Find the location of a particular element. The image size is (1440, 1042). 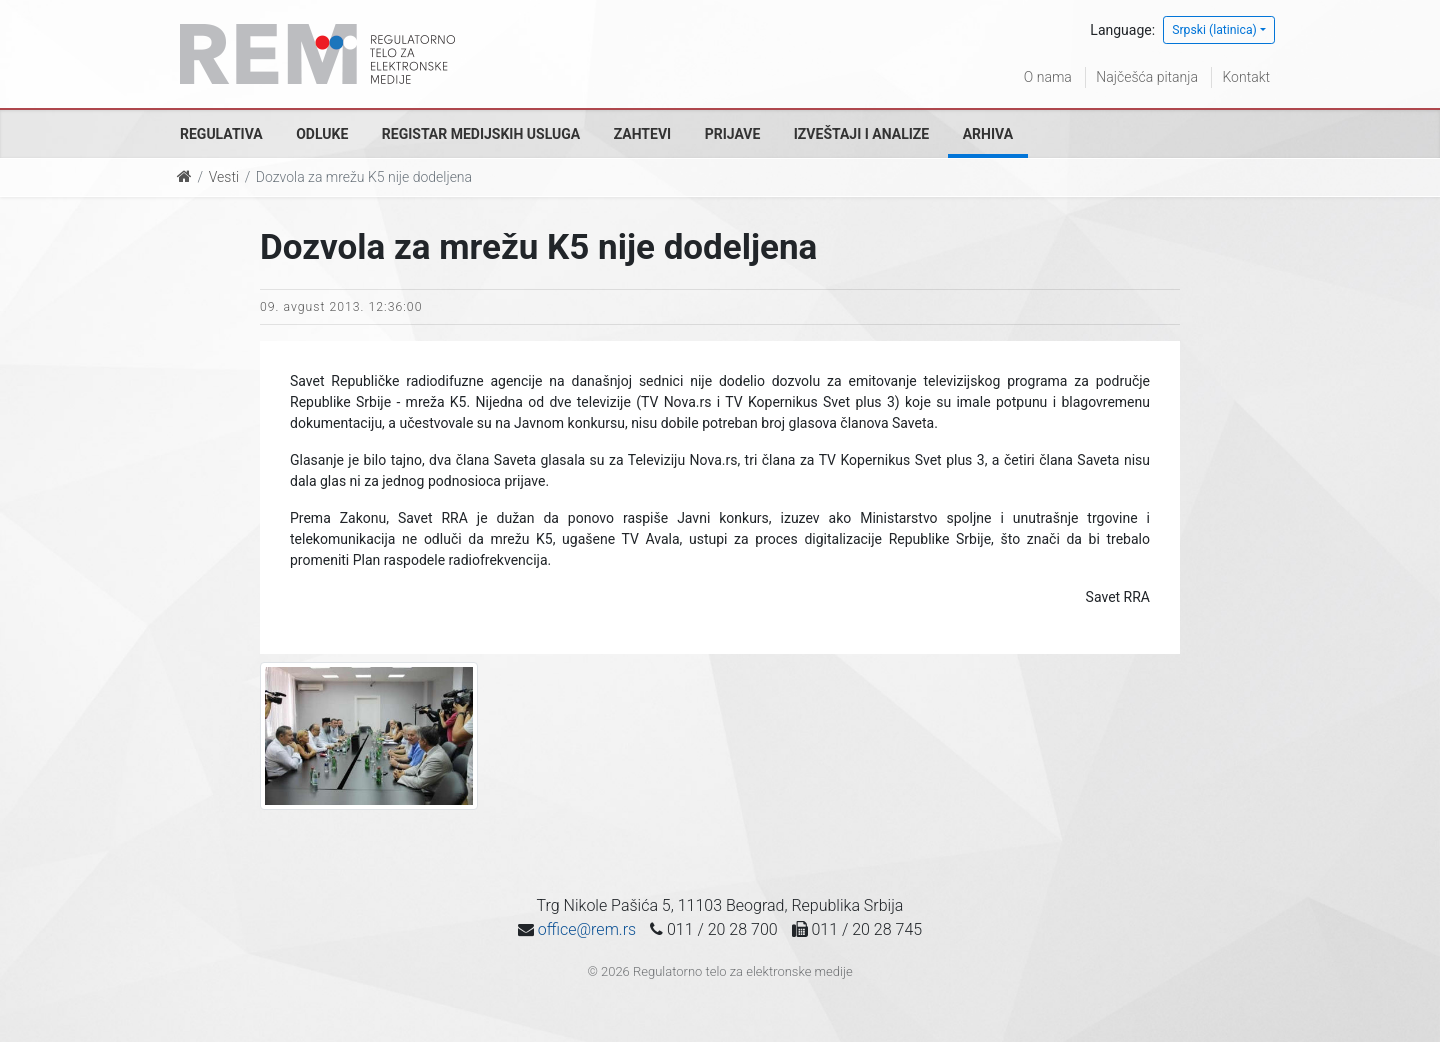

Najčešća pitanja is located at coordinates (1147, 77).